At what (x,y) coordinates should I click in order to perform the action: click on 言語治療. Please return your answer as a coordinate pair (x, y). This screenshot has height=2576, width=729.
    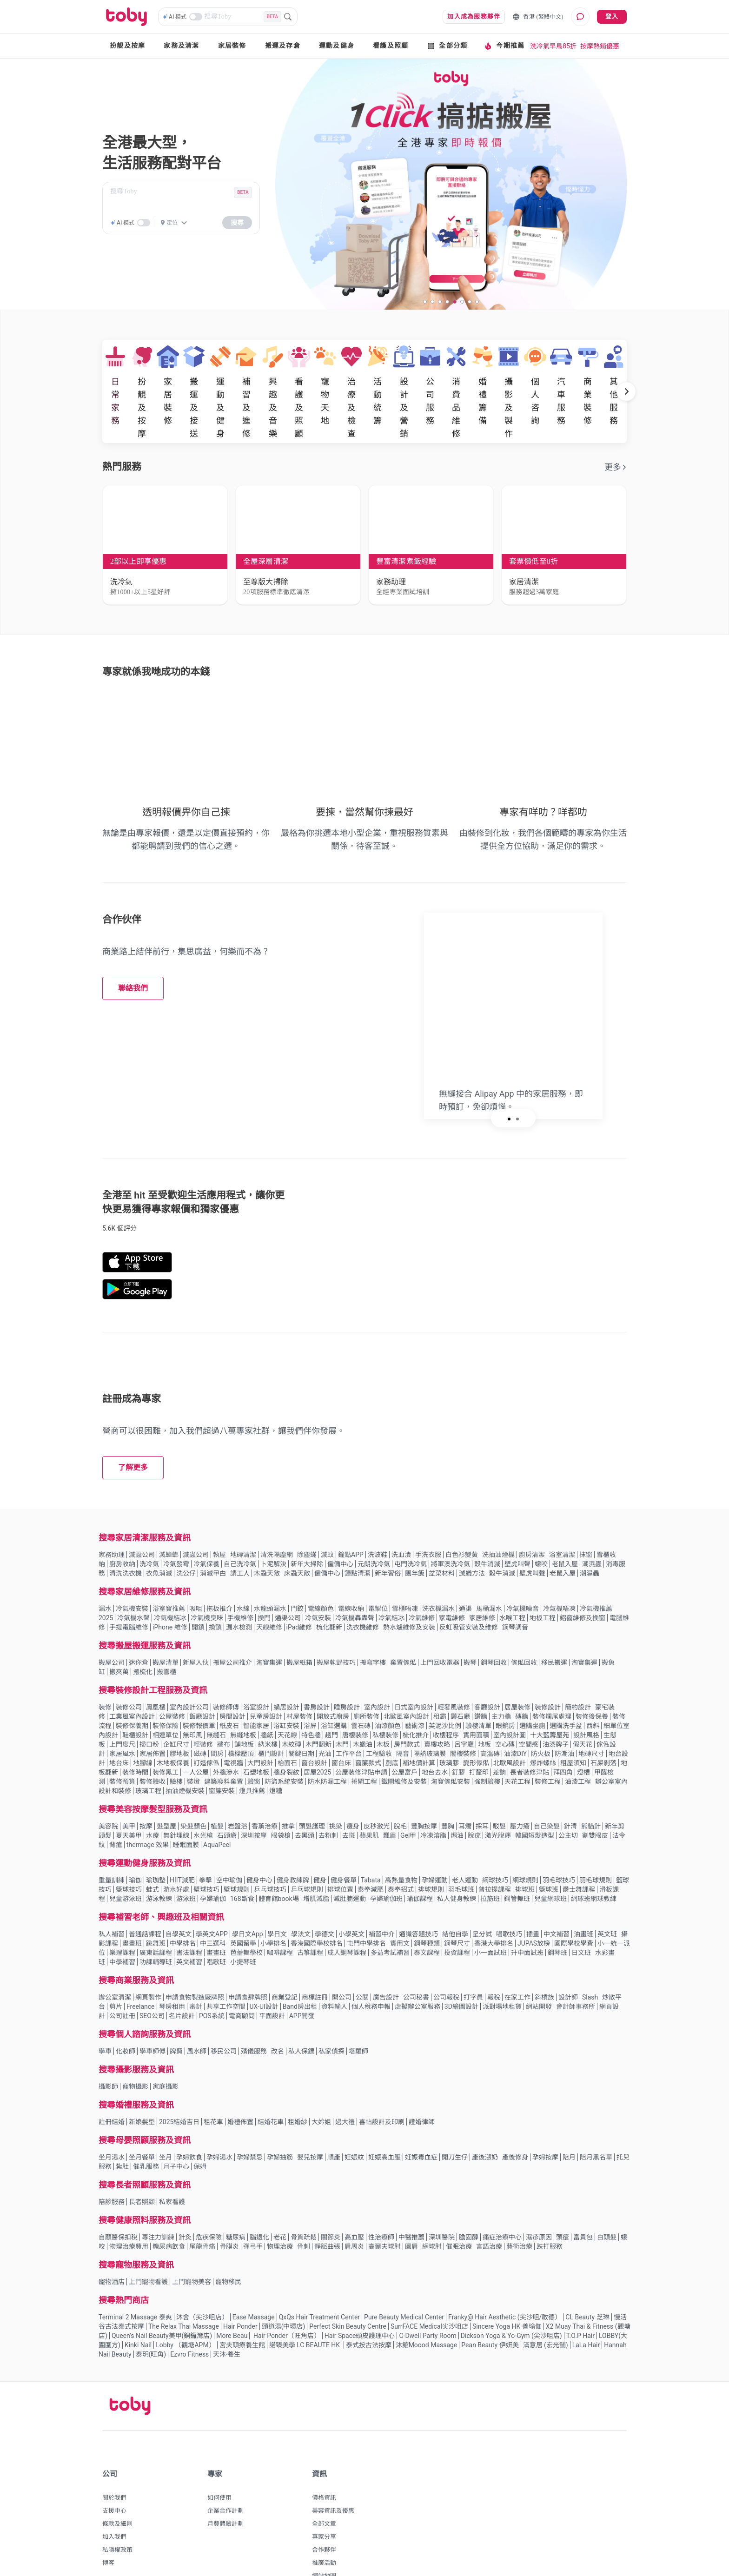
    Looking at the image, I should click on (489, 2210).